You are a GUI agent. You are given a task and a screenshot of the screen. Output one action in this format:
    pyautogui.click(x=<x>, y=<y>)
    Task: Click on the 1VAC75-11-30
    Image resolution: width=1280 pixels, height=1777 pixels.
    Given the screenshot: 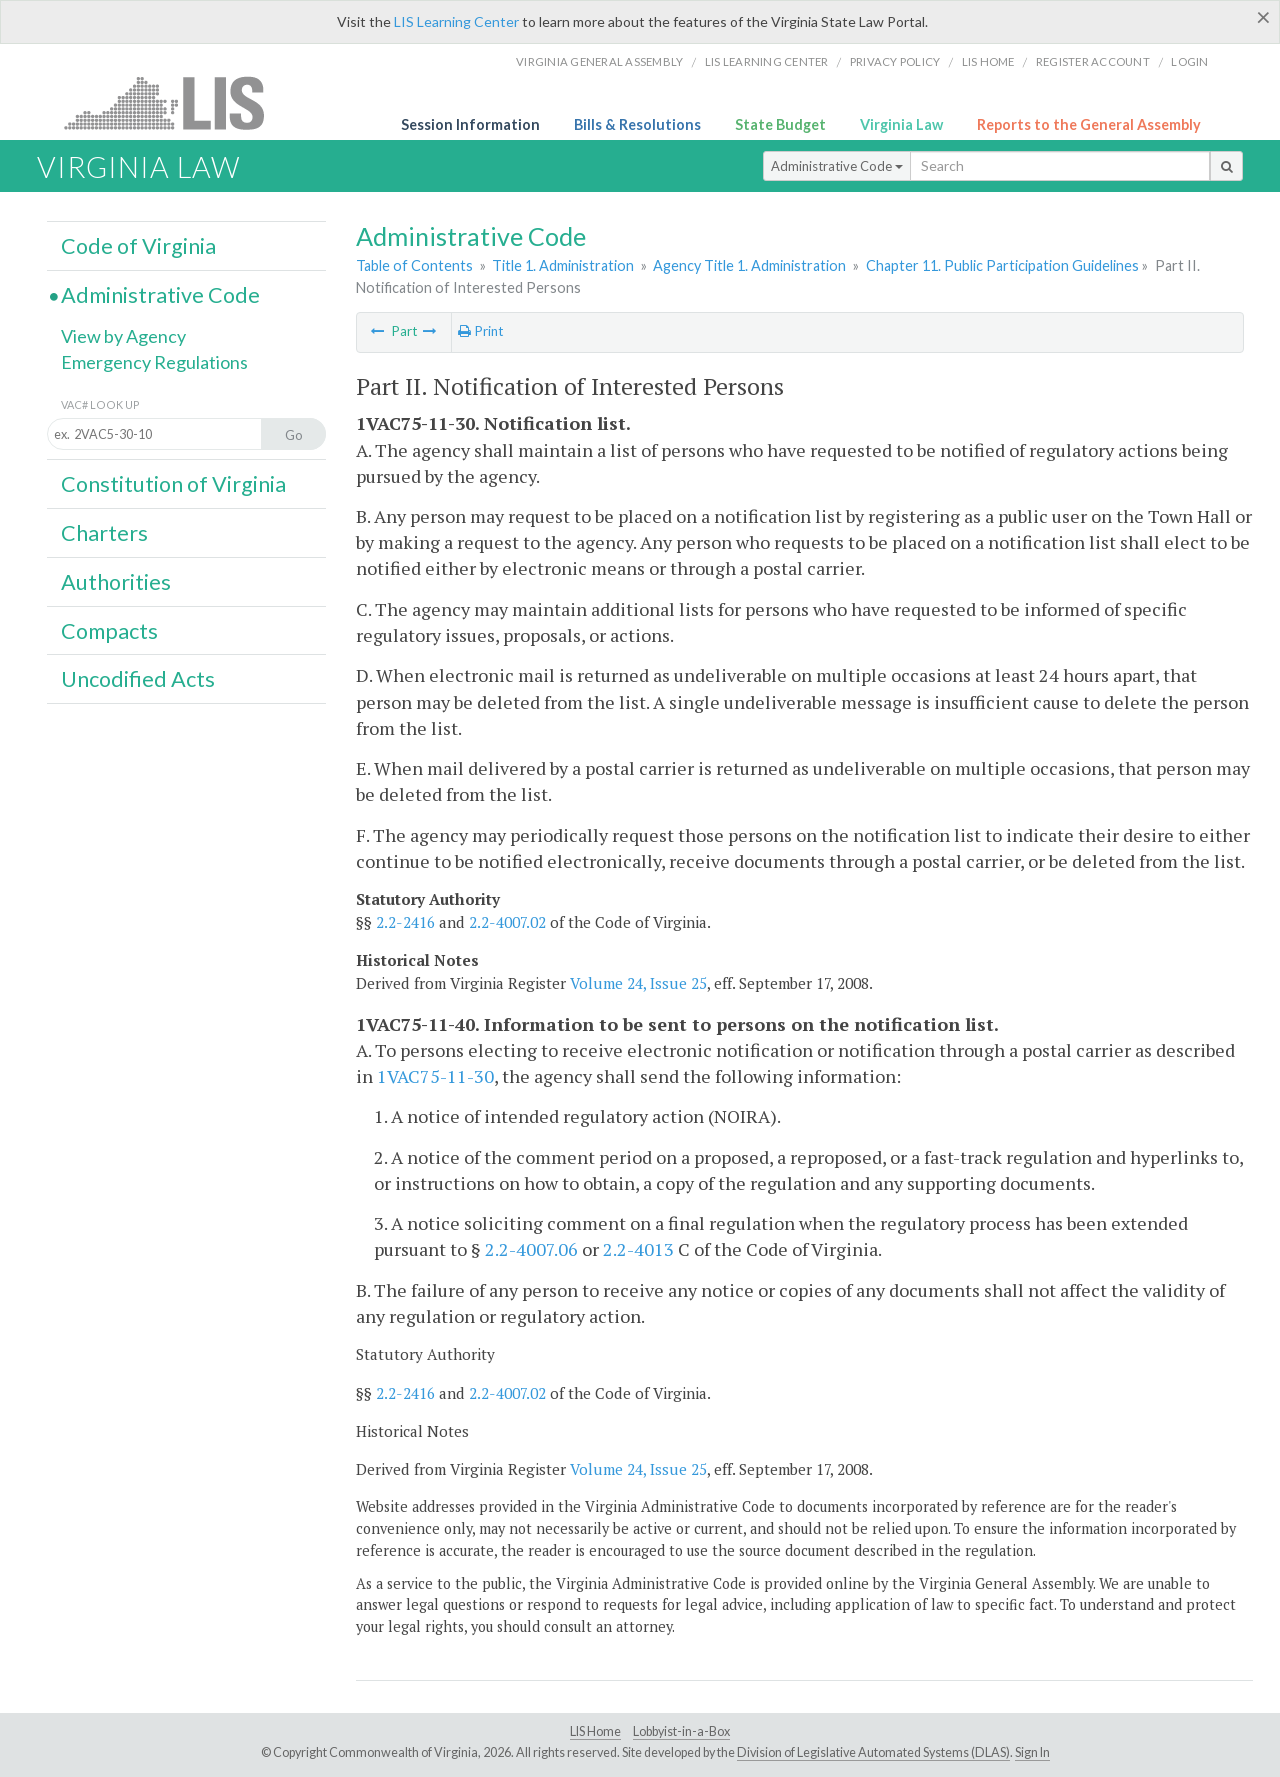 What is the action you would take?
    pyautogui.click(x=435, y=1076)
    